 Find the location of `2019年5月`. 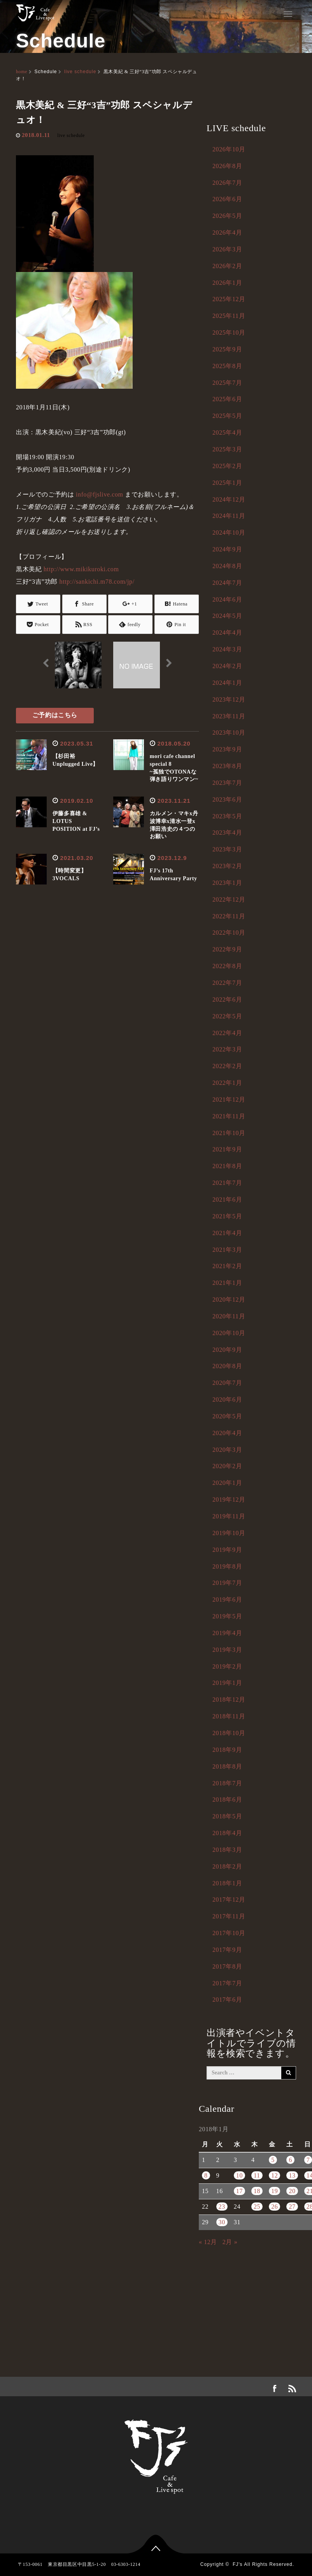

2019年5月 is located at coordinates (227, 1616).